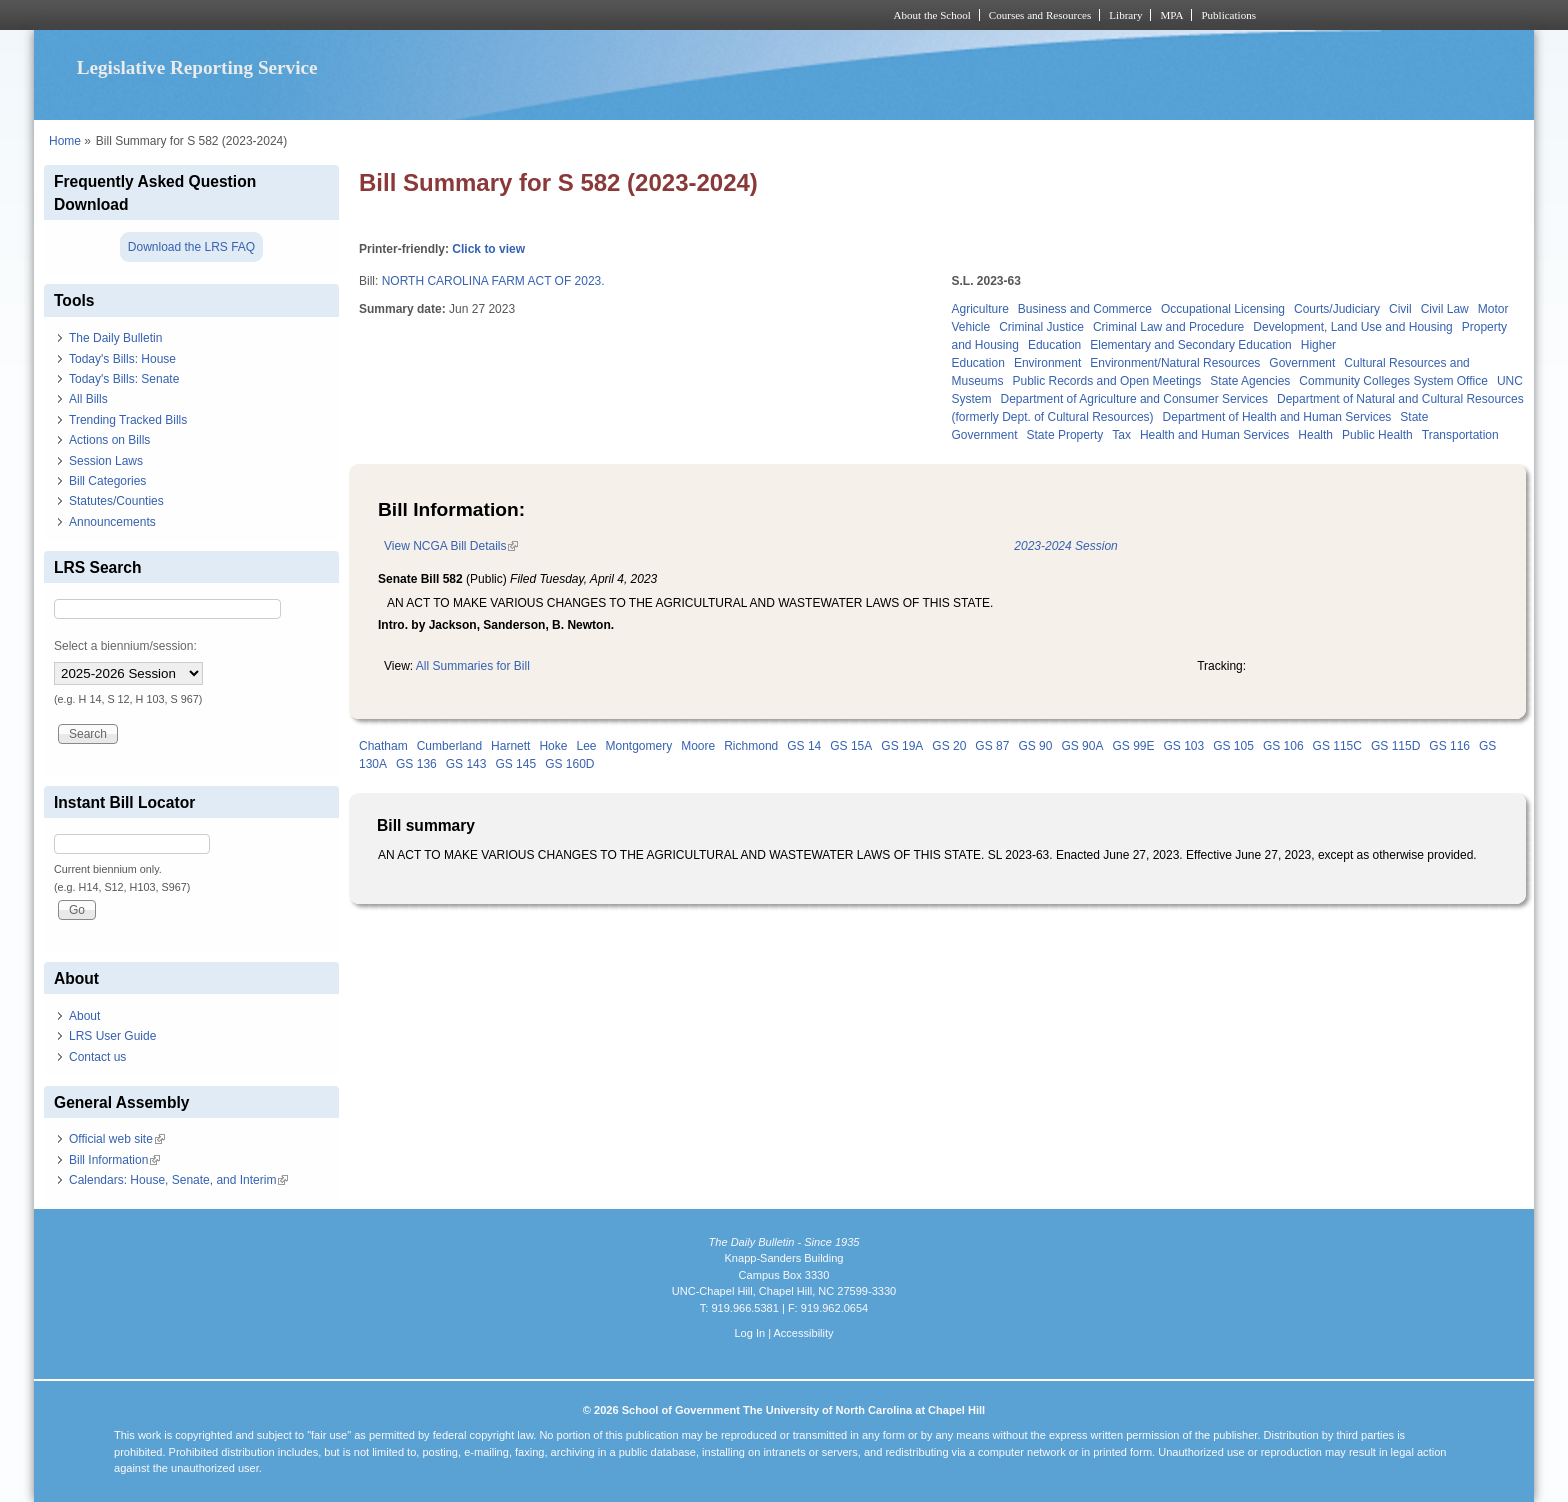 The image size is (1568, 1502). What do you see at coordinates (449, 746) in the screenshot?
I see `Cumberland` at bounding box center [449, 746].